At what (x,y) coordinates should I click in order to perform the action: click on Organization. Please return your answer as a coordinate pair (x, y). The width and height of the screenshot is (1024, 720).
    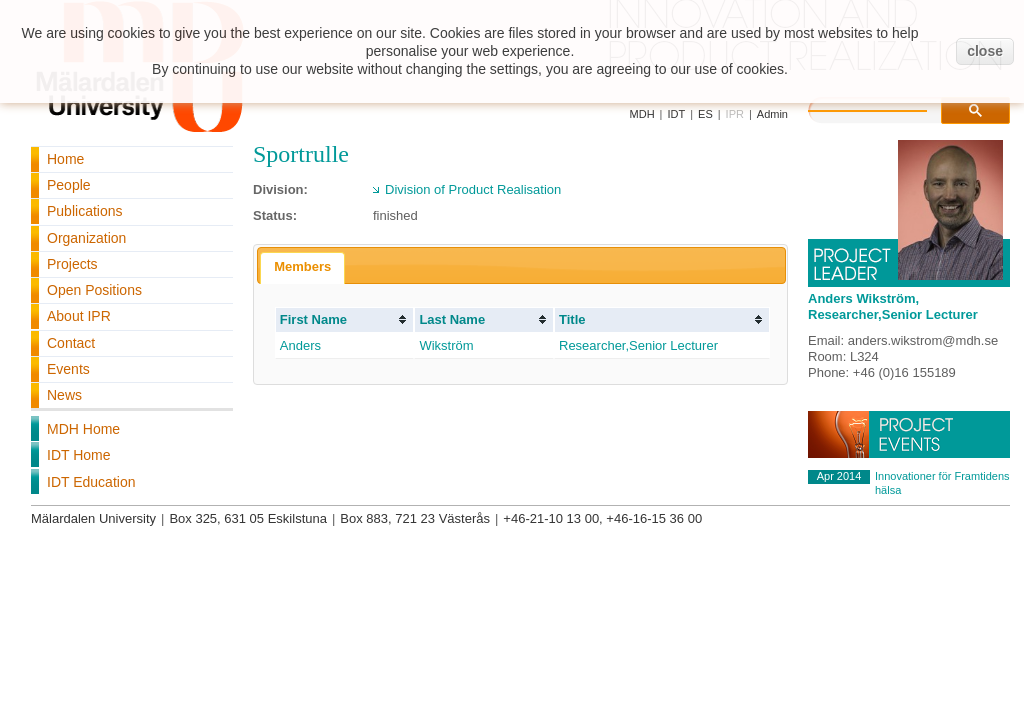
    Looking at the image, I should click on (86, 238).